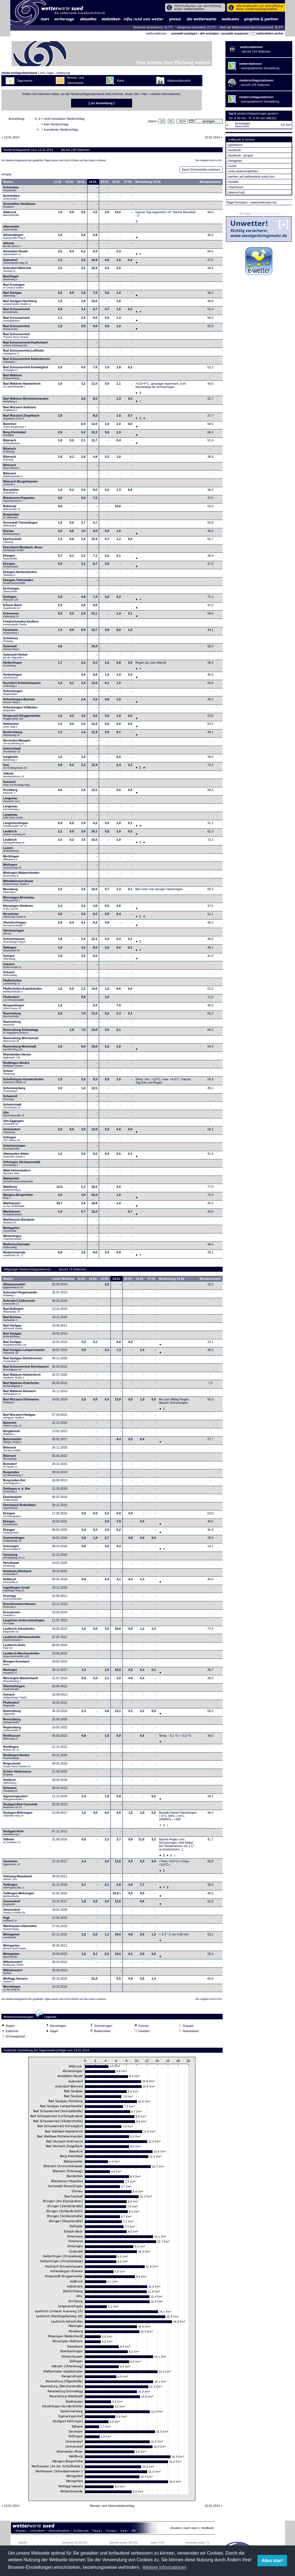 Image resolution: width=295 pixels, height=2576 pixels. I want to click on Amstetten-Reutti, so click(15, 254).